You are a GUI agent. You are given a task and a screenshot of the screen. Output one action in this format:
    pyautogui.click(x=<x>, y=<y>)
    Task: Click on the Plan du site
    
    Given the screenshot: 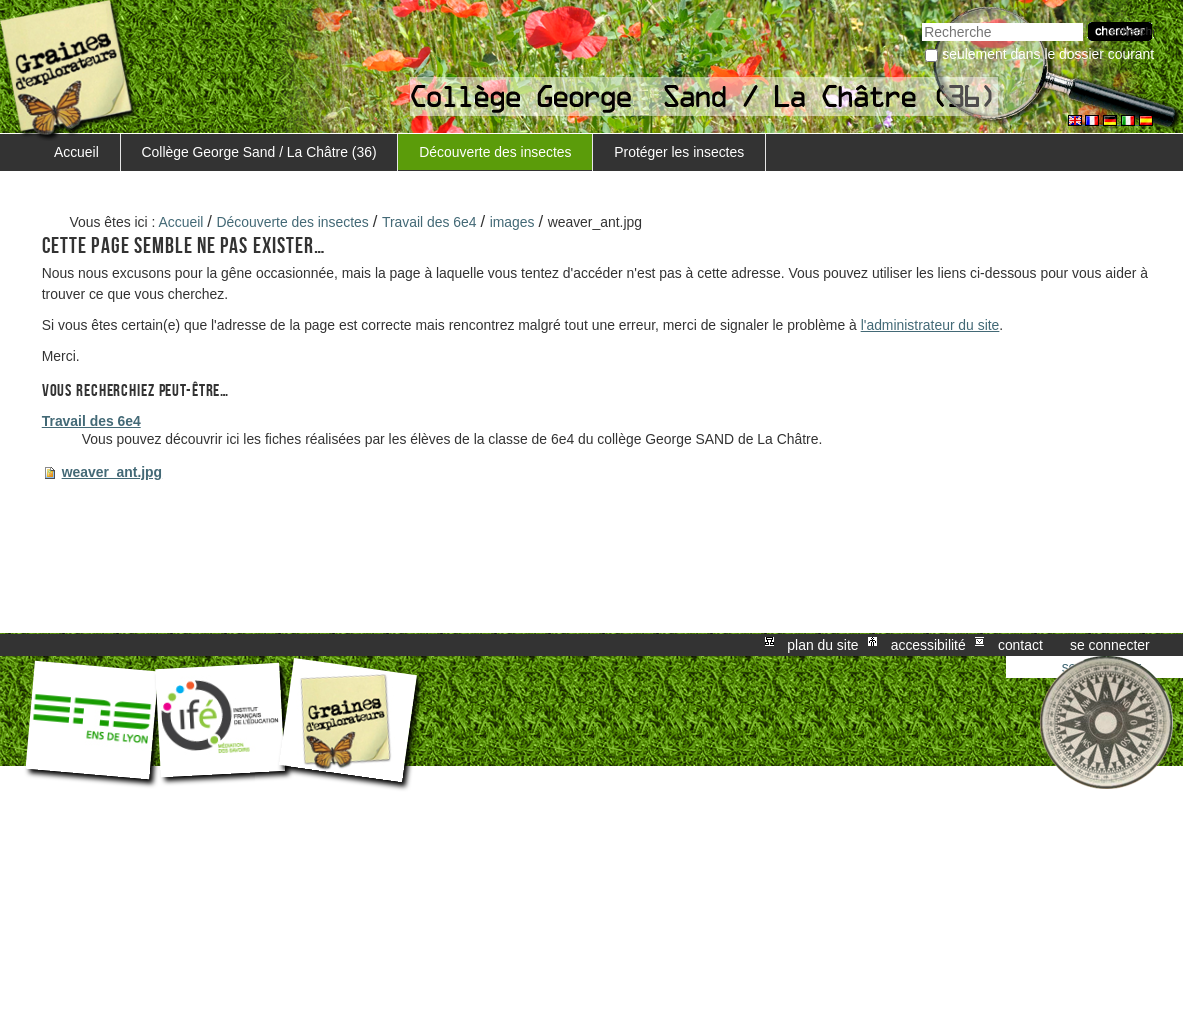 What is the action you would take?
    pyautogui.click(x=822, y=645)
    